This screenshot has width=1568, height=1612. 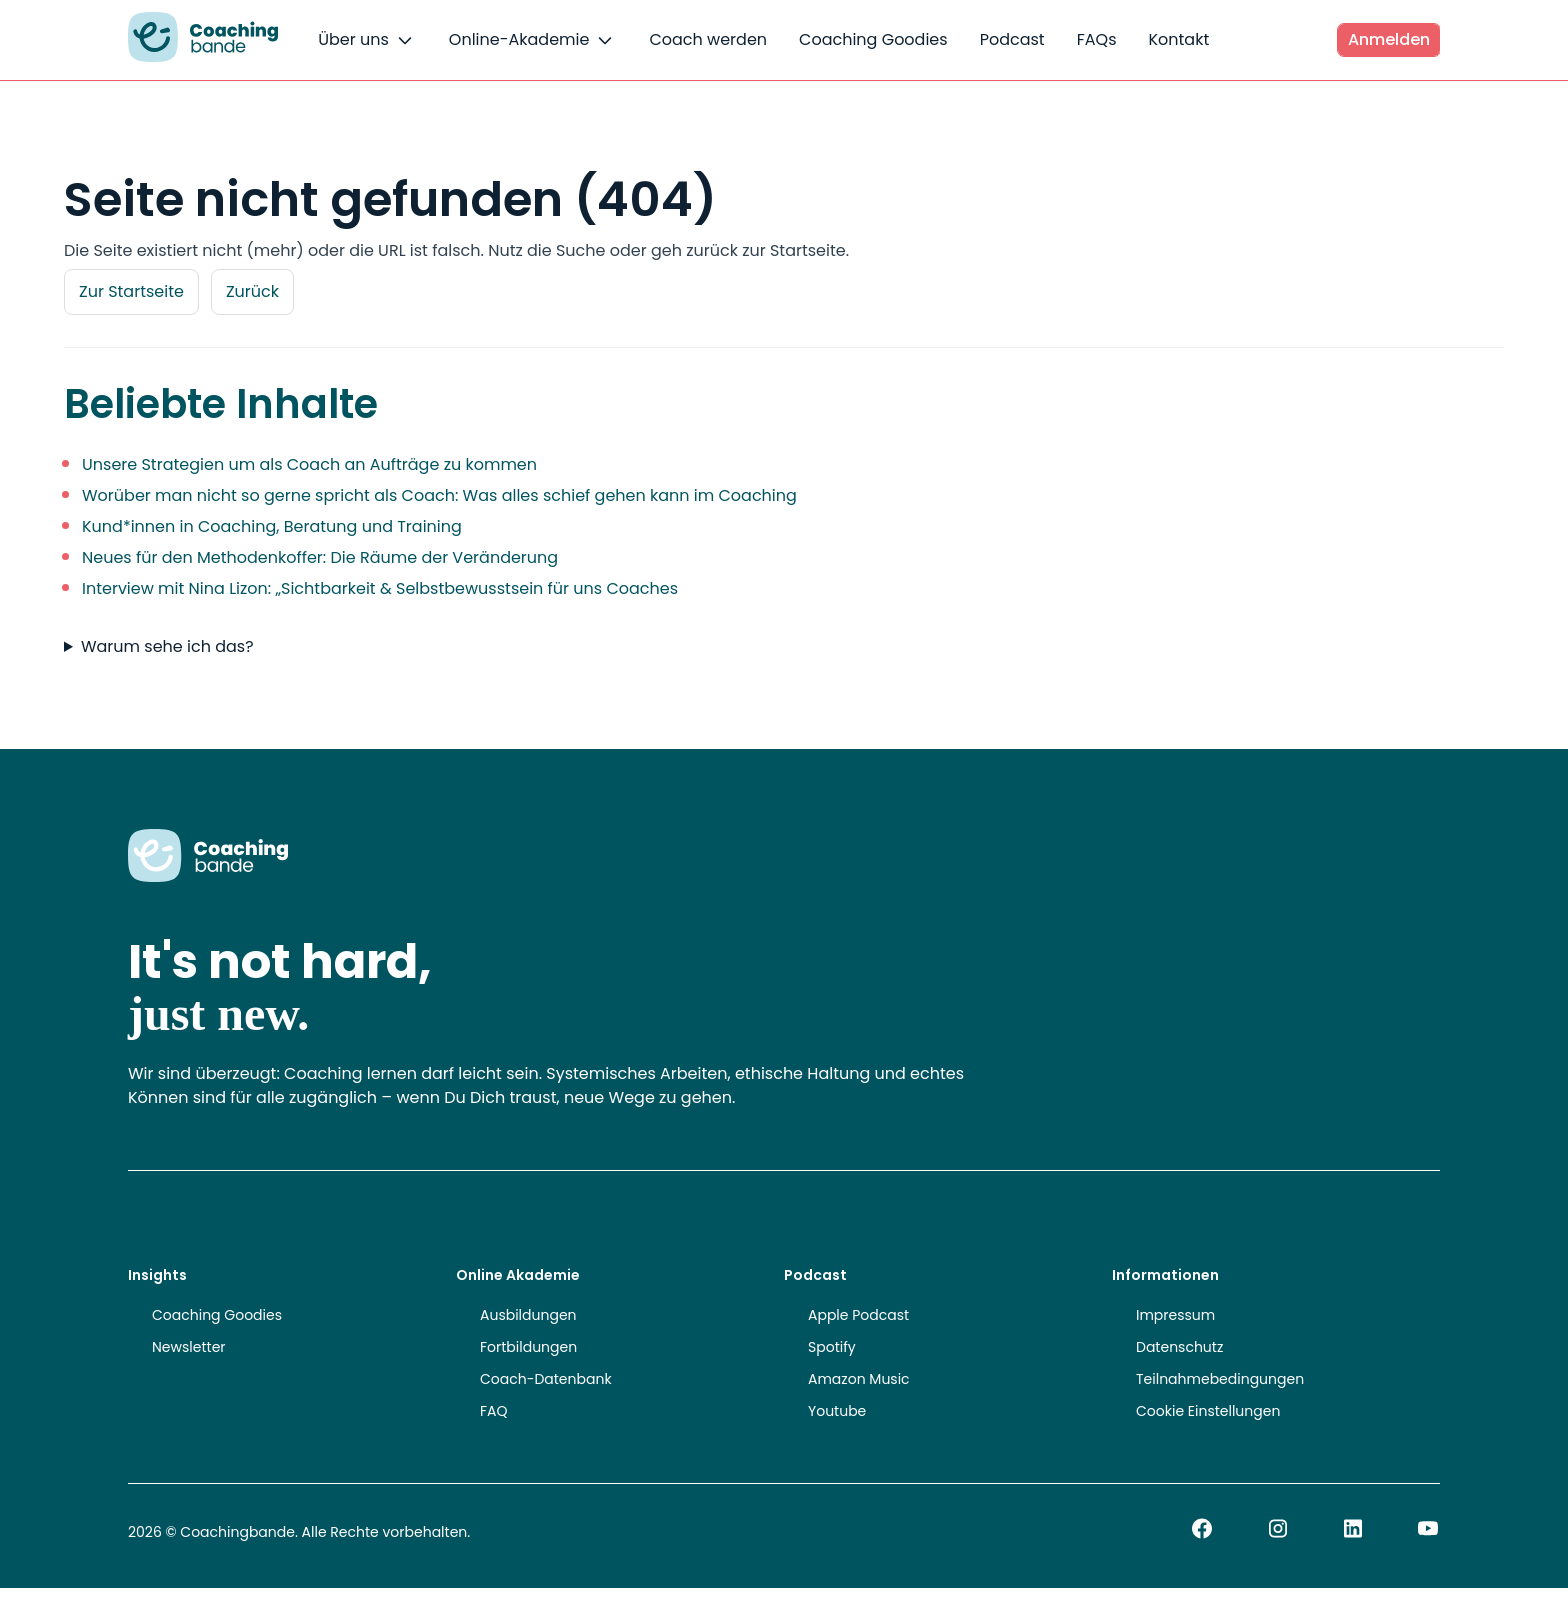 I want to click on Amazon Music, so click(x=859, y=1379).